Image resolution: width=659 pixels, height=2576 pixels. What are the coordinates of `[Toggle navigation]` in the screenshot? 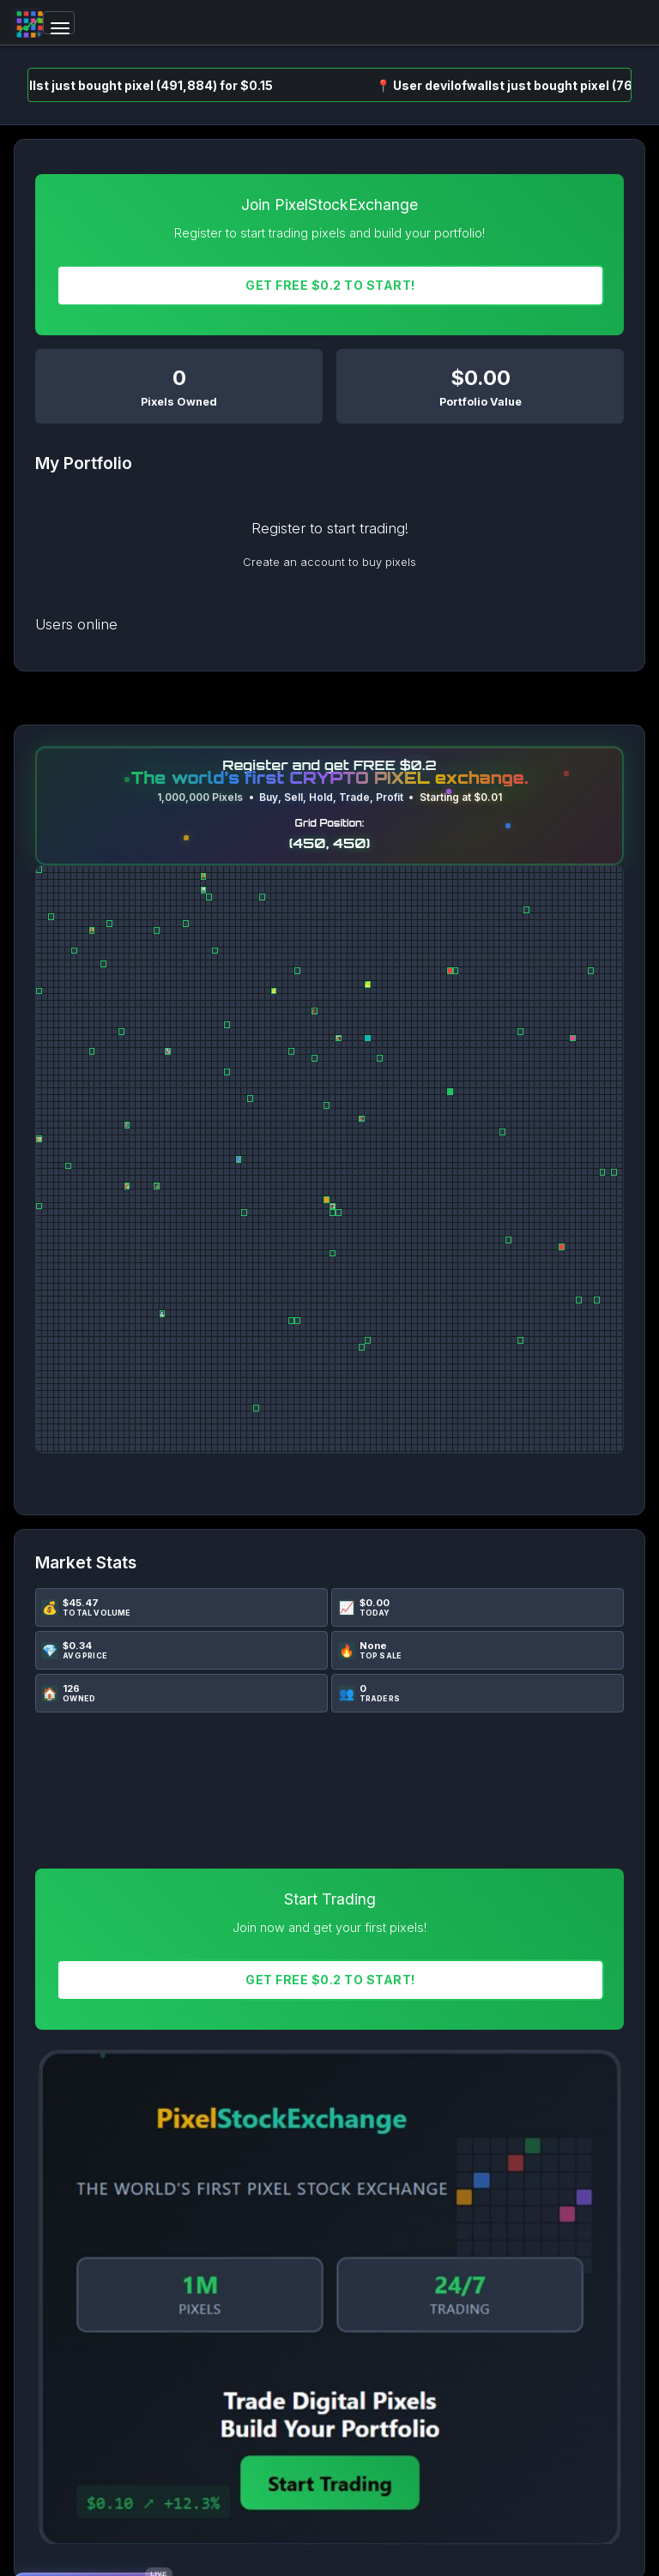 It's located at (59, 22).